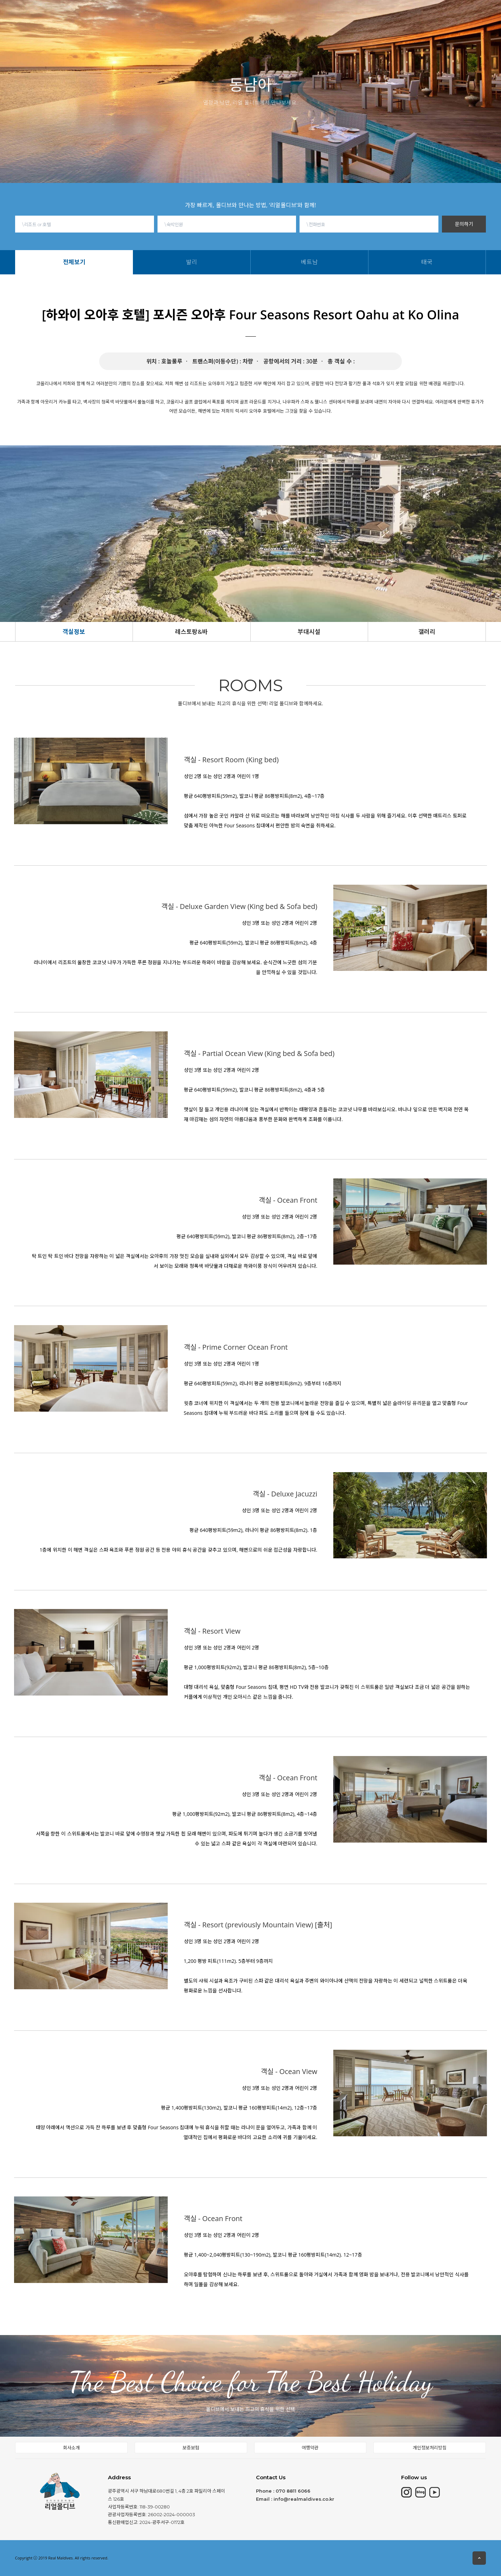 The image size is (501, 2576). What do you see at coordinates (150, 15) in the screenshot?
I see `모리셔스` at bounding box center [150, 15].